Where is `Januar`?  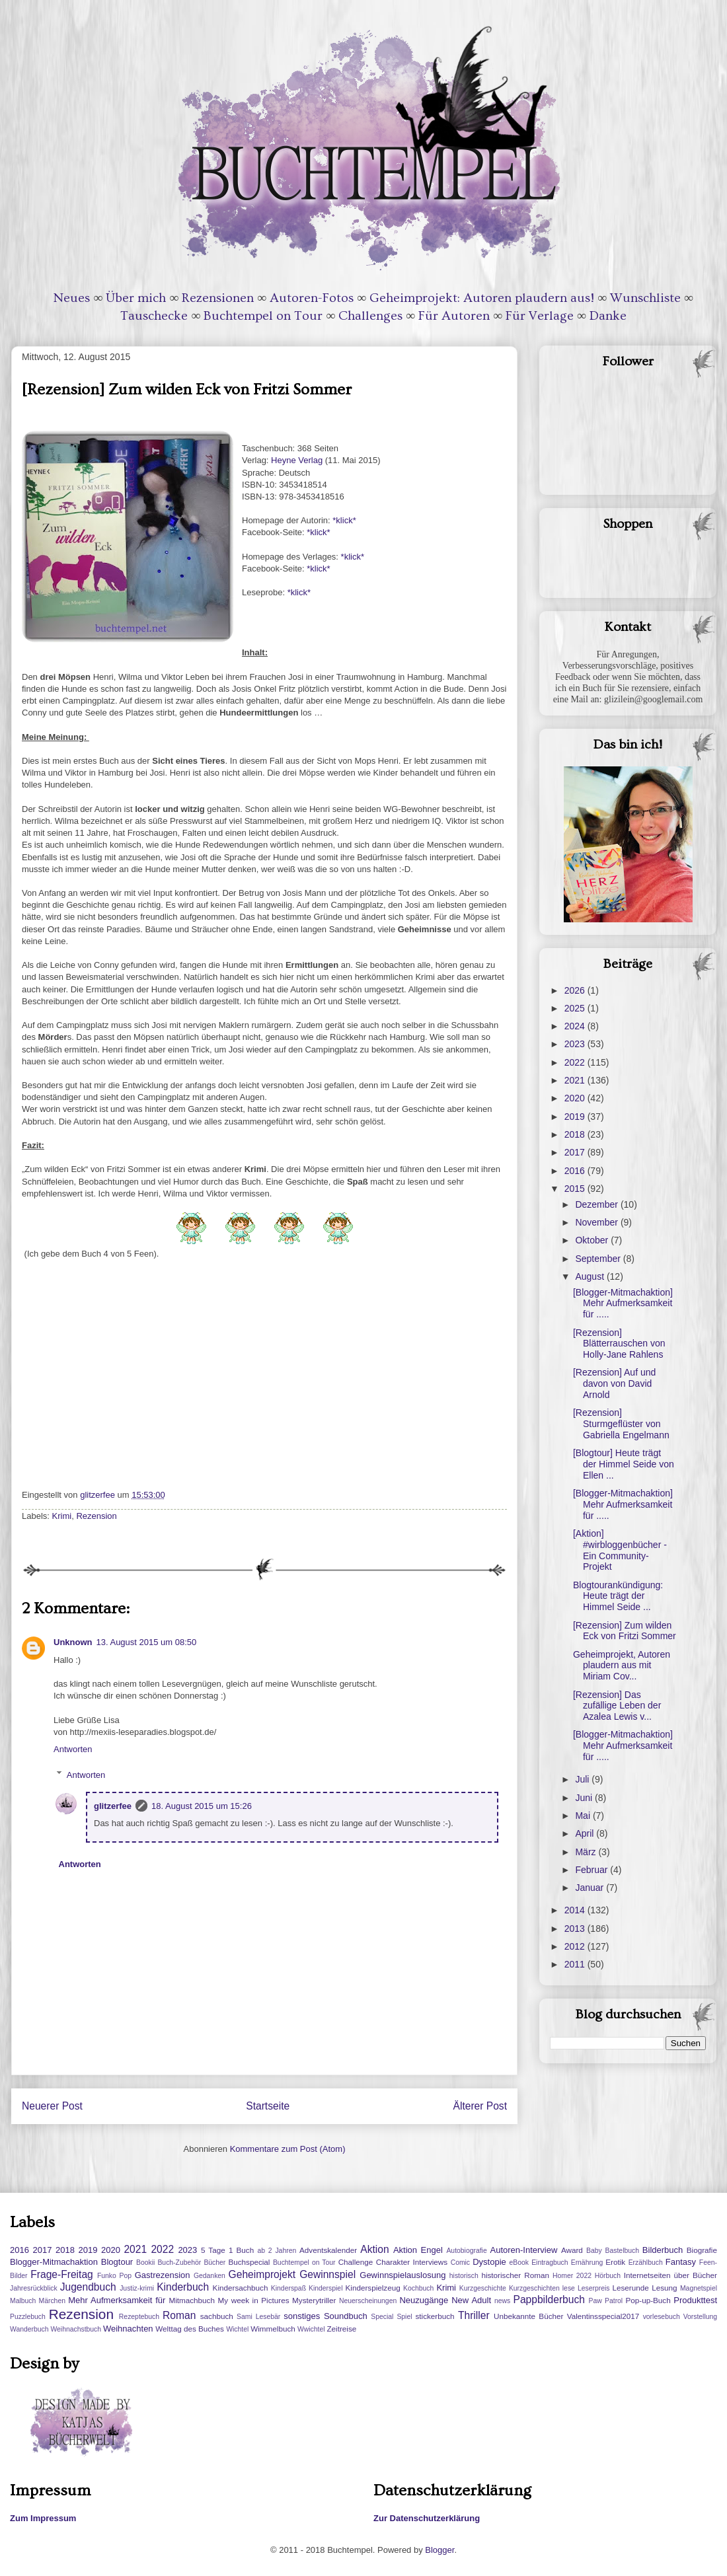
Januar is located at coordinates (590, 1887).